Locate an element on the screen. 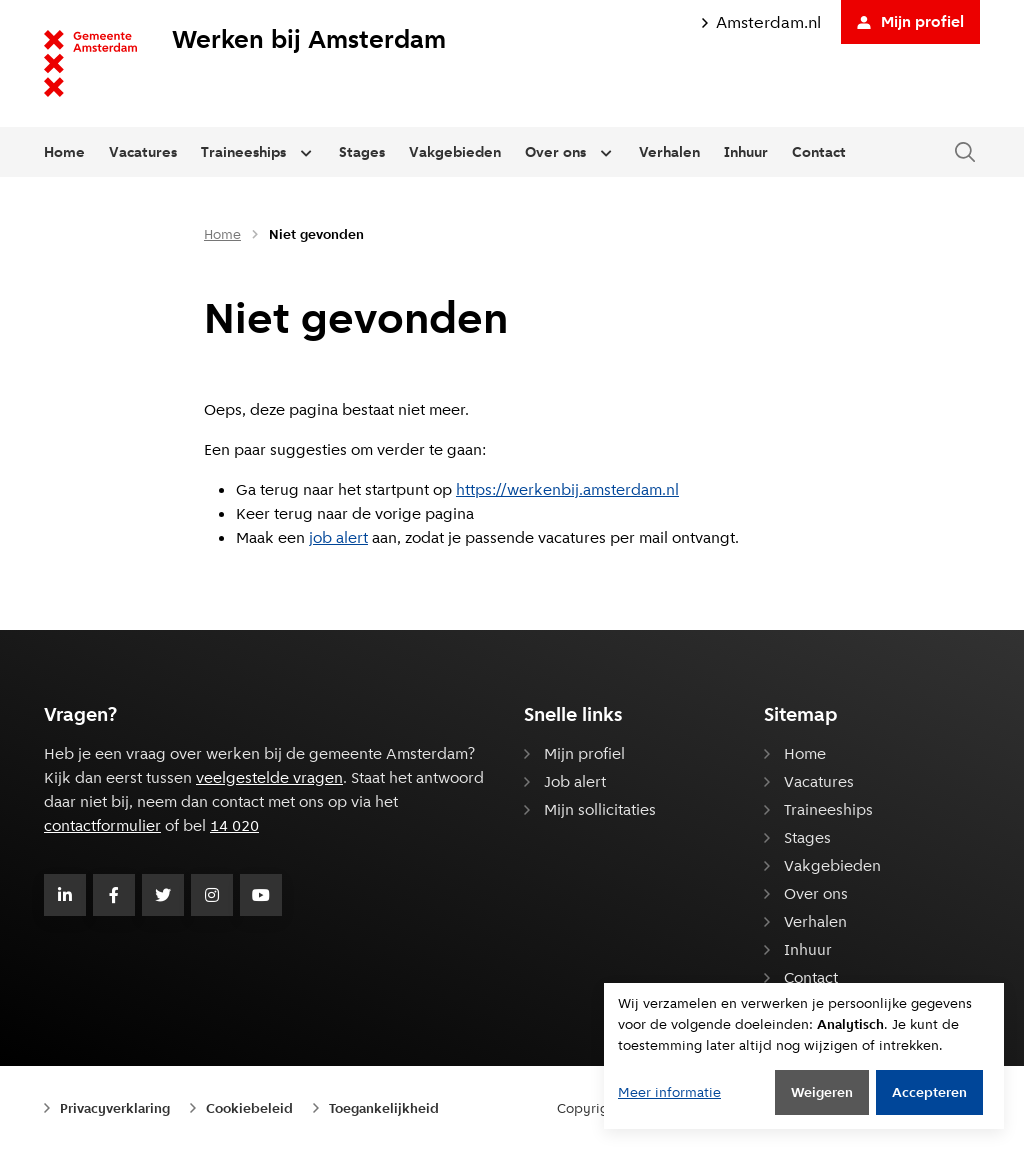 This screenshot has width=1024, height=1149. Traineeships is located at coordinates (243, 152).